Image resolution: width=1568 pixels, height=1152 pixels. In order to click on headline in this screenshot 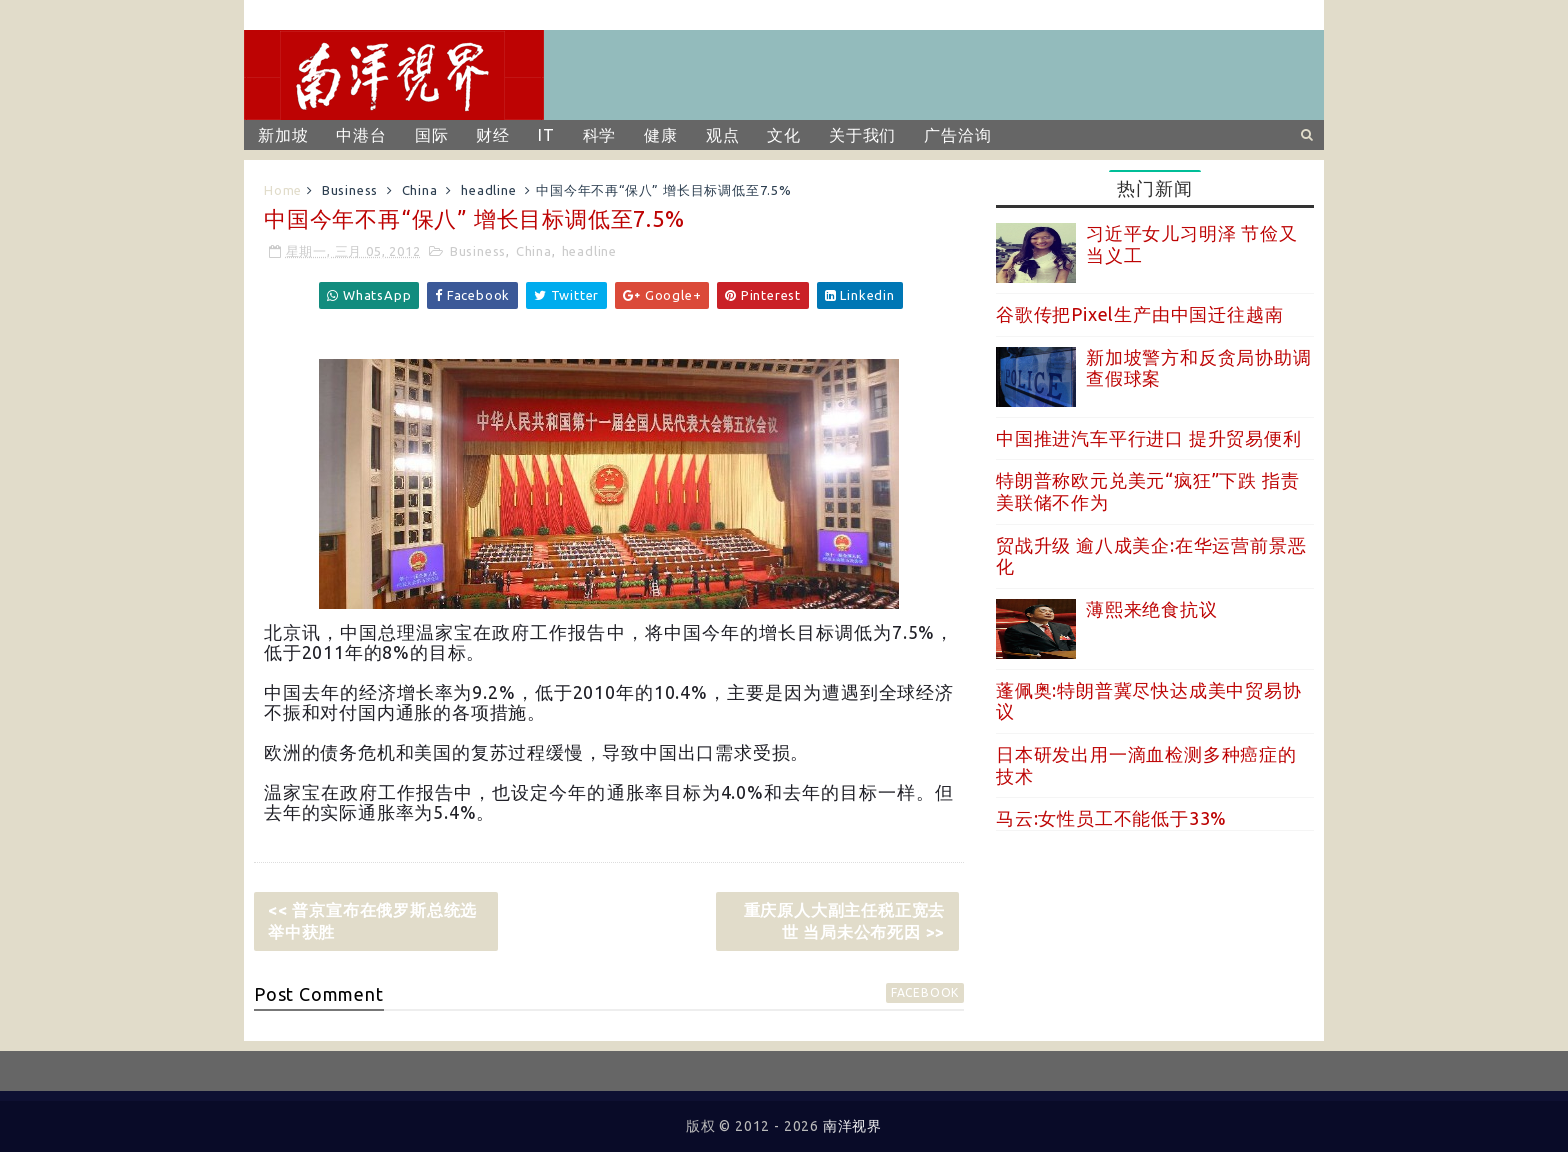, I will do `click(488, 190)`.